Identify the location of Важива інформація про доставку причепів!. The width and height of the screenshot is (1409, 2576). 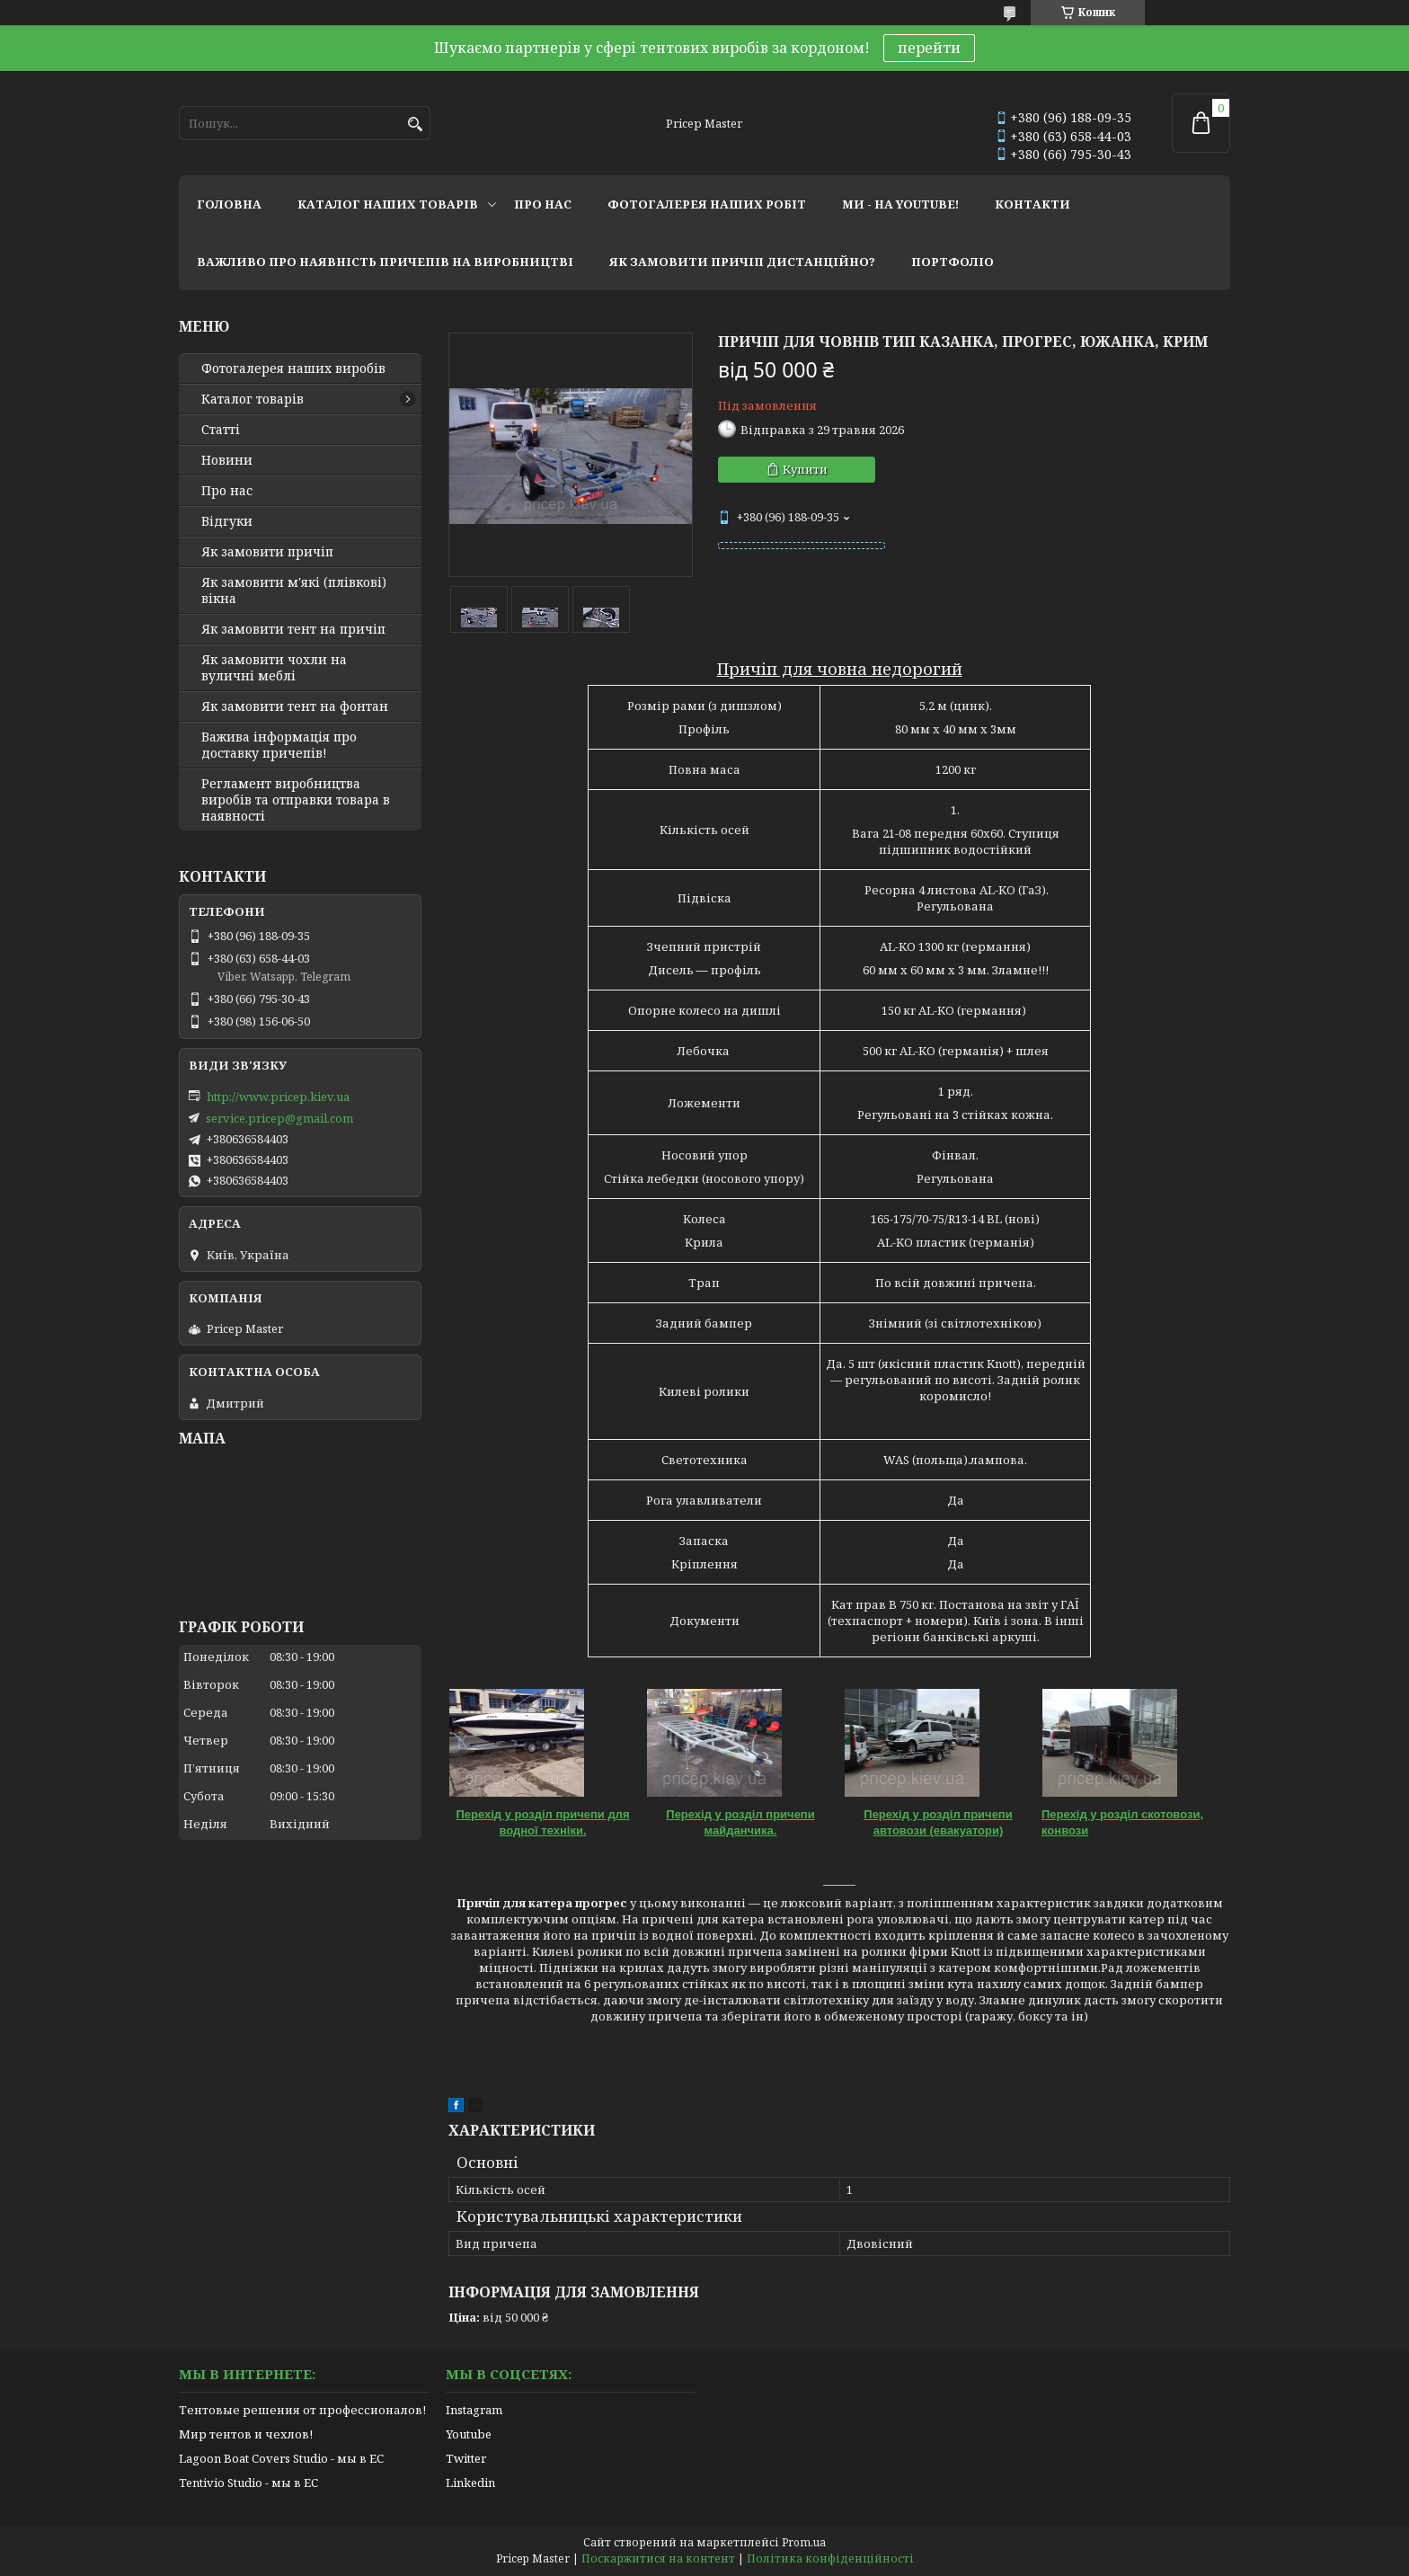
(279, 745).